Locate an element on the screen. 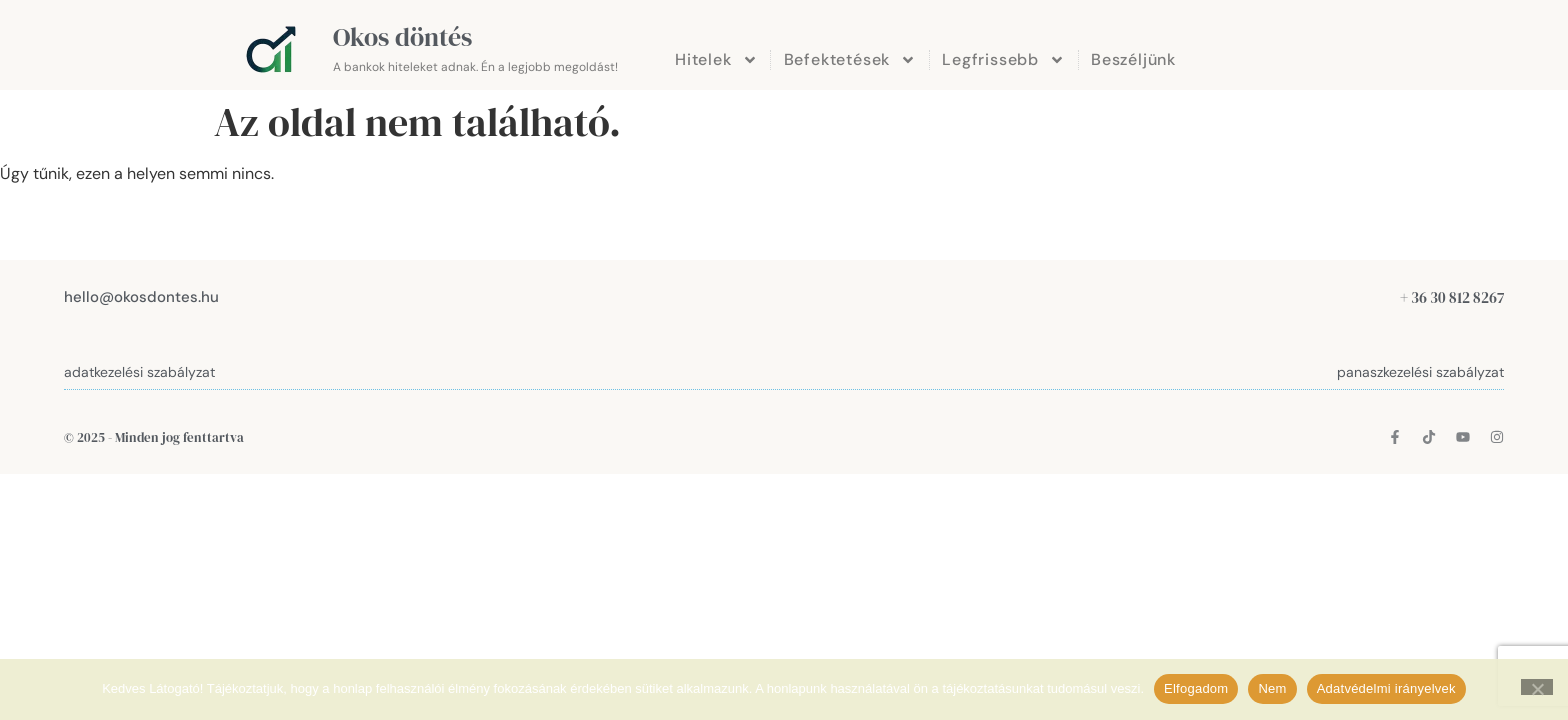 Image resolution: width=1568 pixels, height=720 pixels. [Nem] is located at coordinates (1537, 687).